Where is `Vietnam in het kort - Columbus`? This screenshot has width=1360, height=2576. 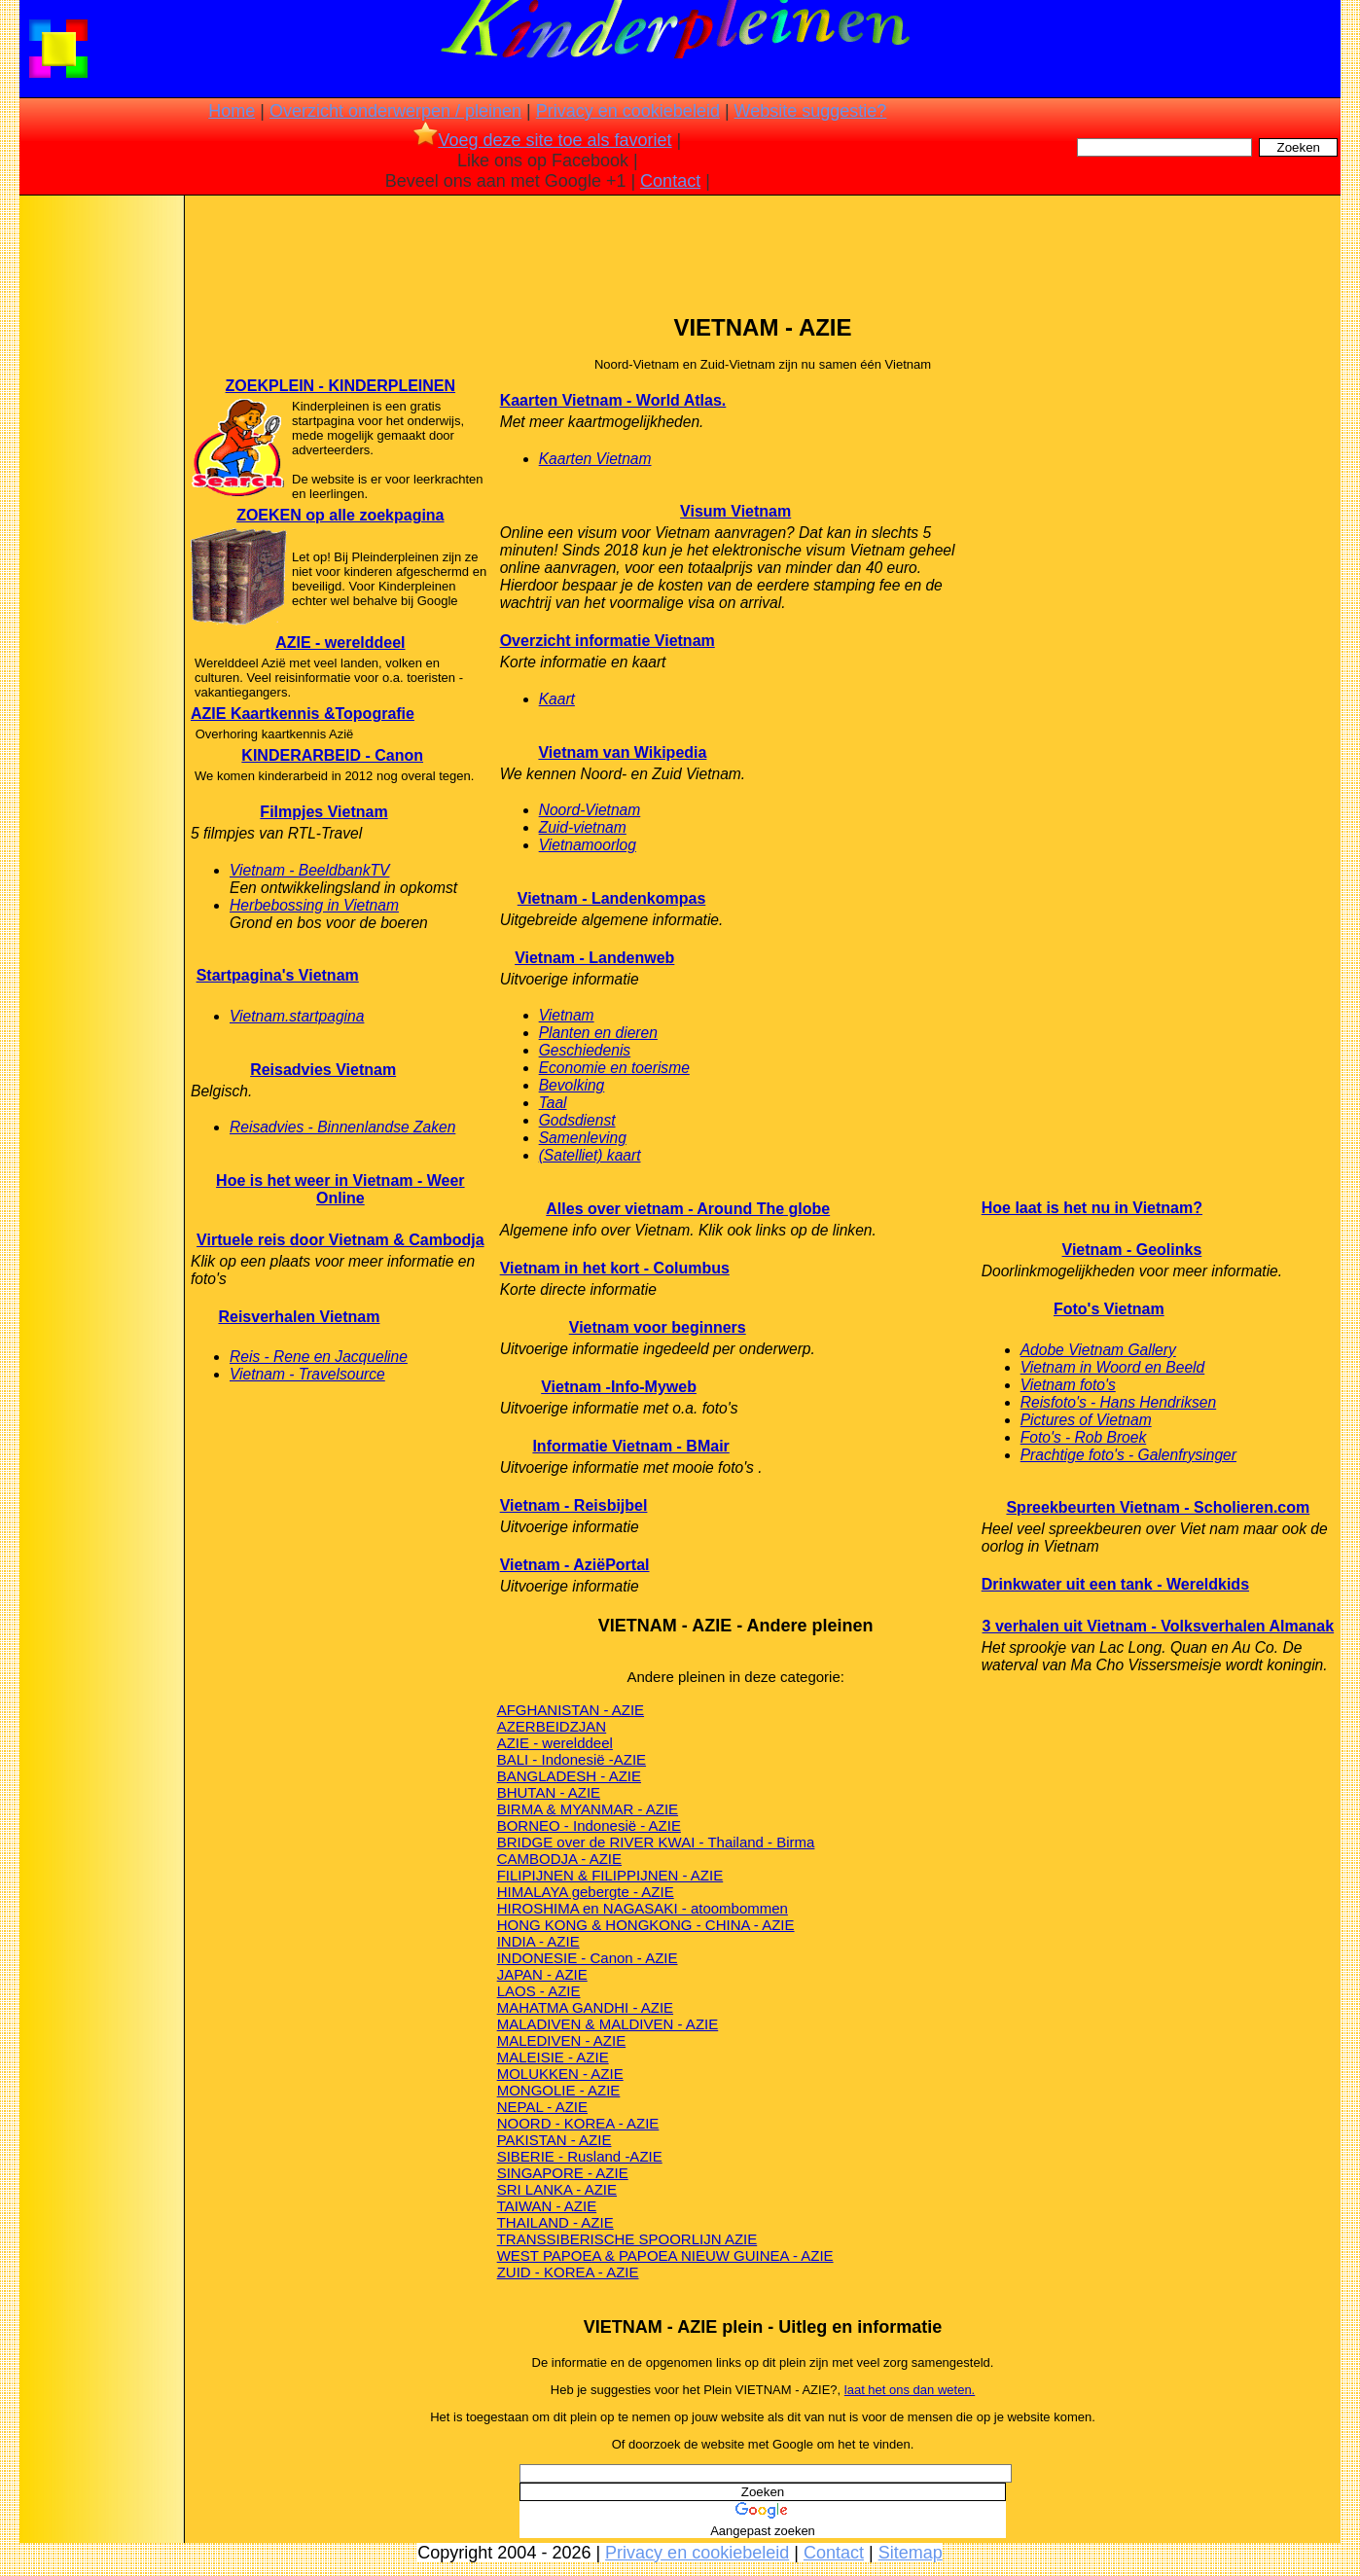 Vietnam in het kort - Columbus is located at coordinates (615, 1268).